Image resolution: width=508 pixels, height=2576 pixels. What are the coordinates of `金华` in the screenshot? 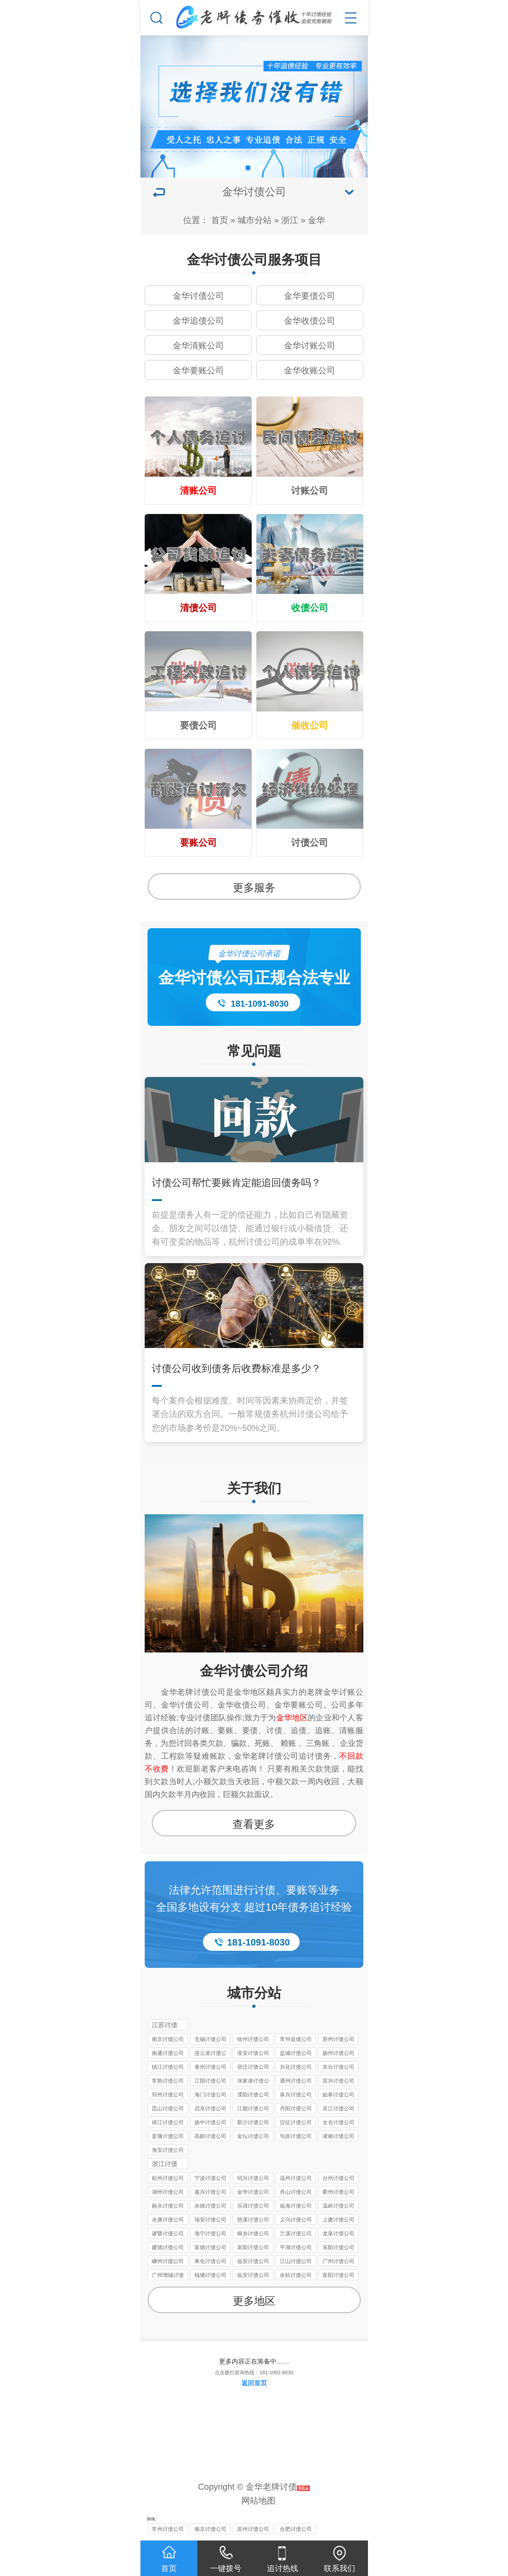 It's located at (316, 220).